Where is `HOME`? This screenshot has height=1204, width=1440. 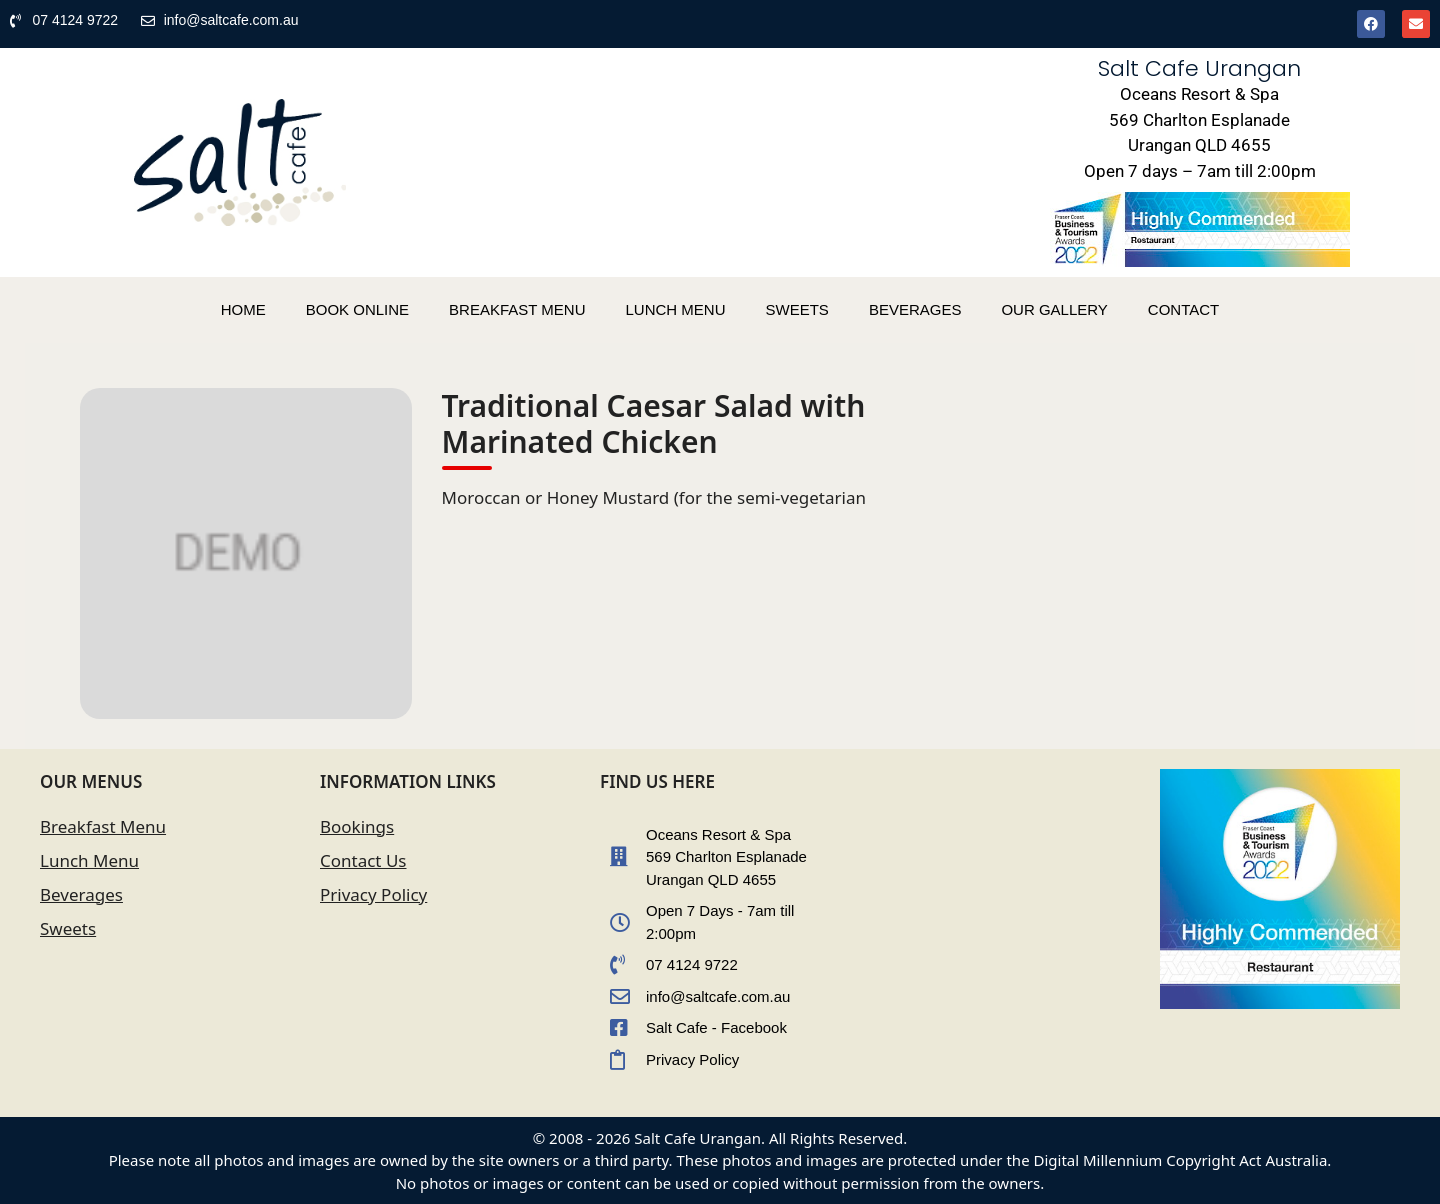 HOME is located at coordinates (243, 309).